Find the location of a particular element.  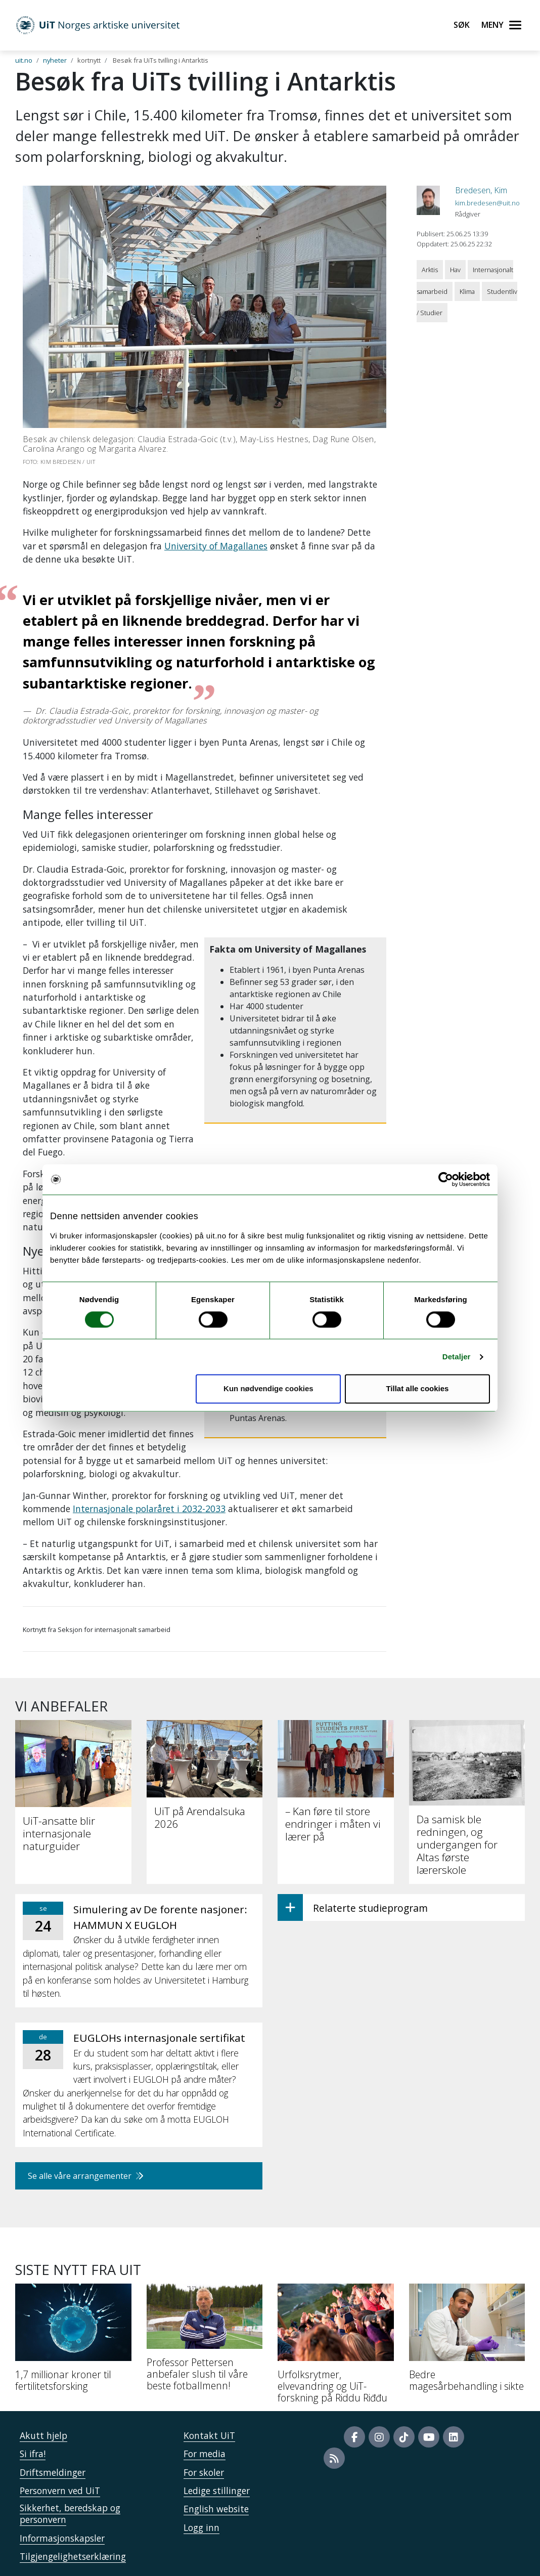

[Bedre magesårbehandling i sikte] is located at coordinates (467, 2341).